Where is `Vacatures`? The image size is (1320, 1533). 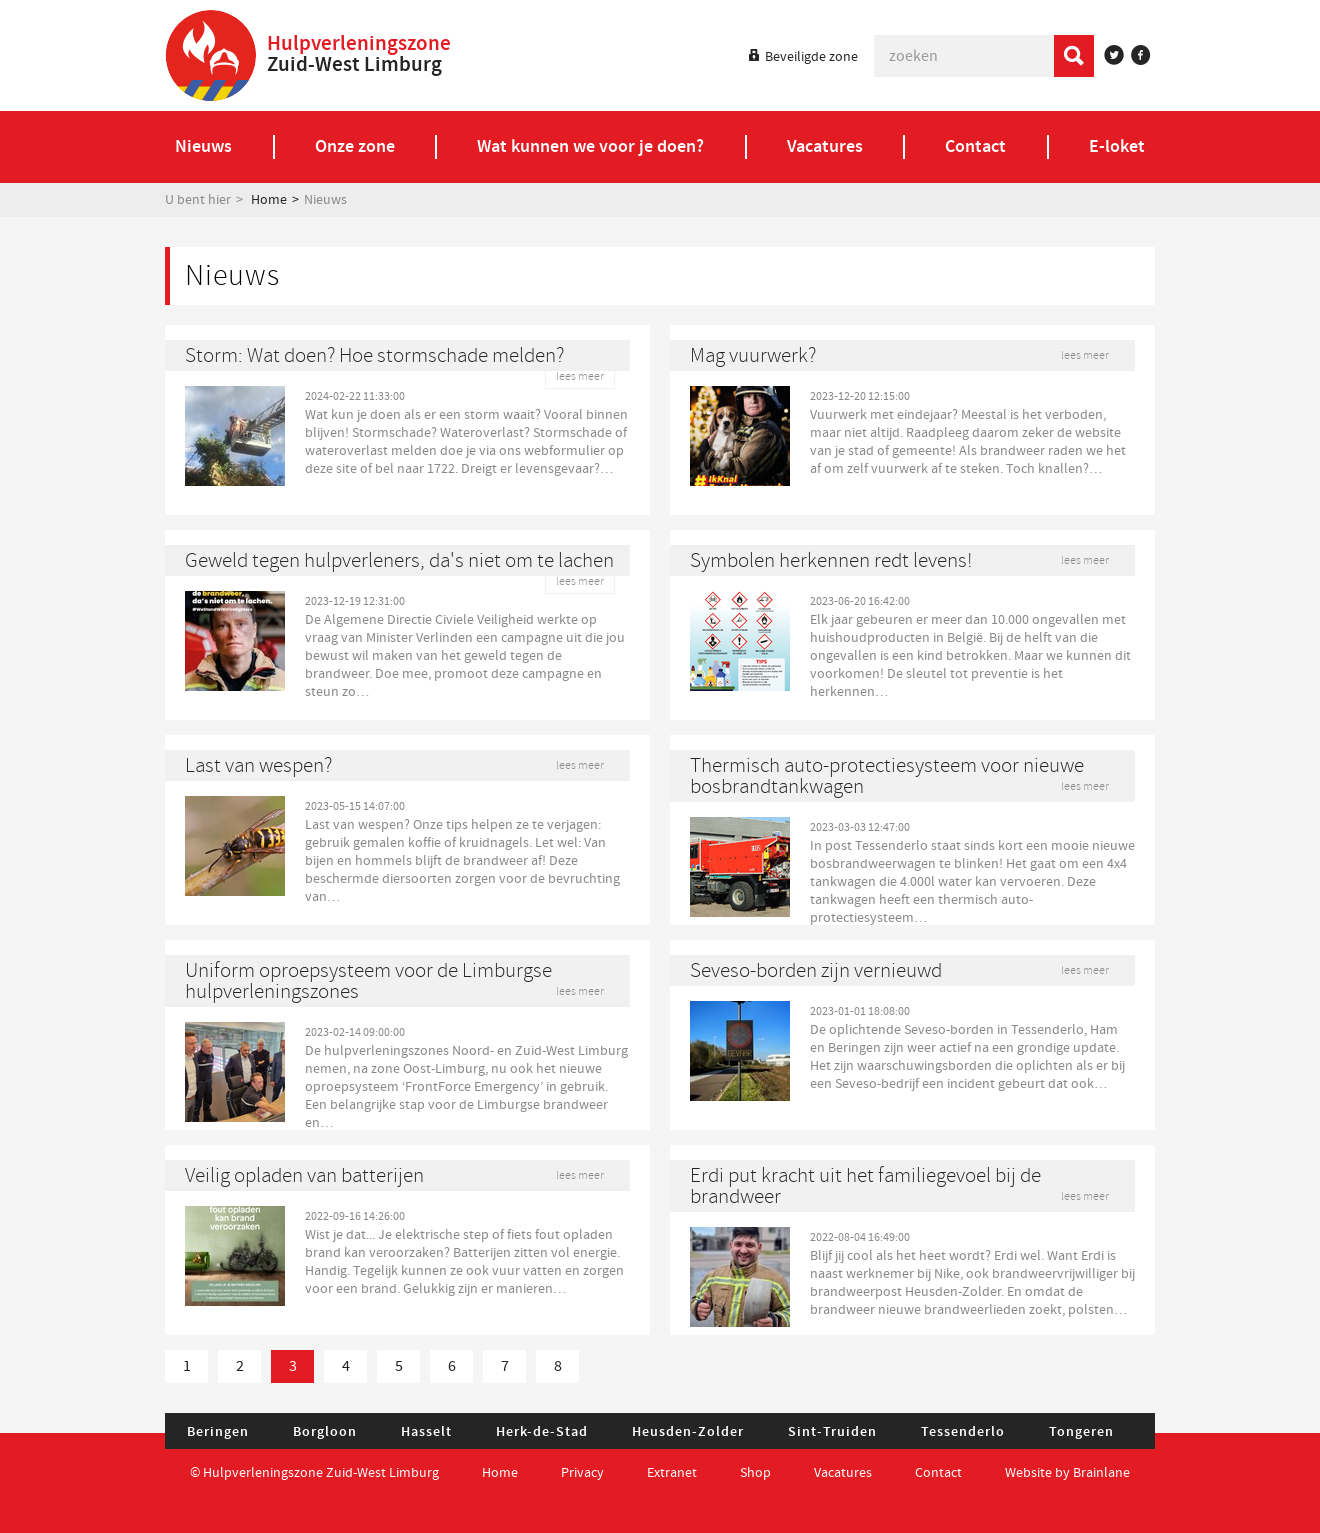
Vacatures is located at coordinates (843, 1473).